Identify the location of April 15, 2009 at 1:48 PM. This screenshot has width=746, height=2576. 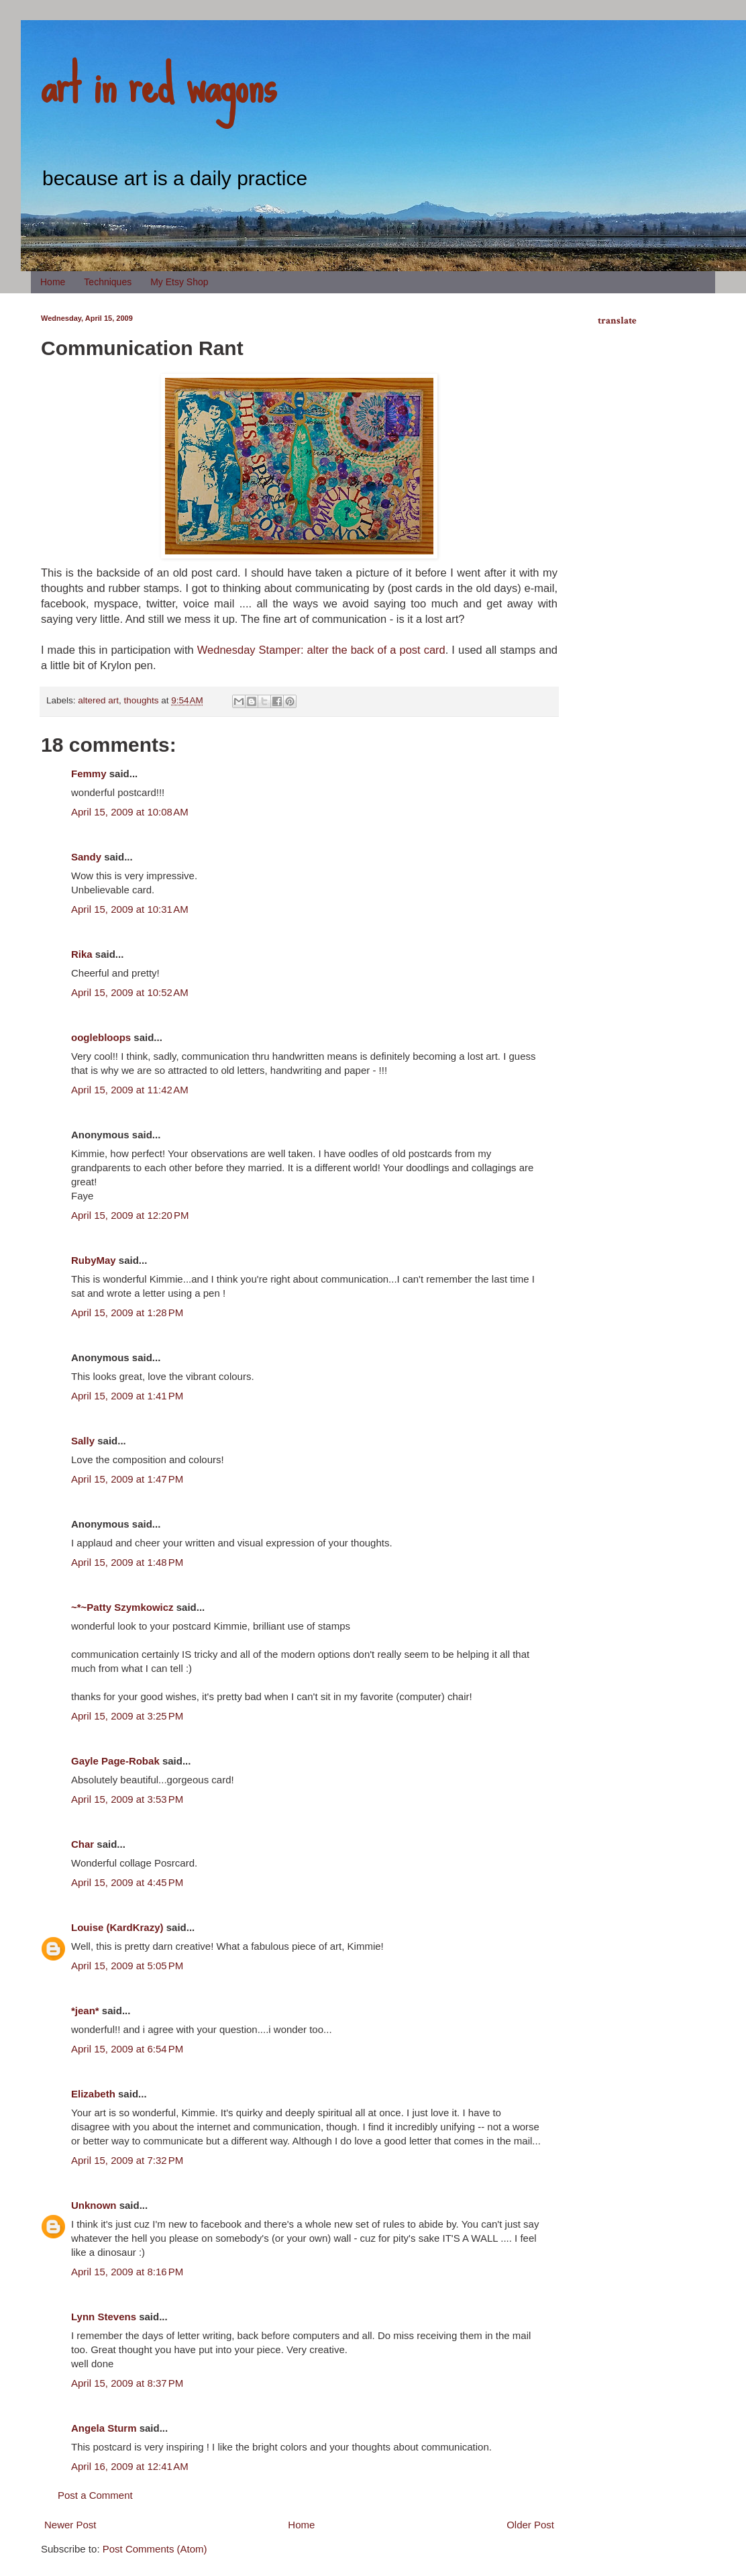
(127, 1562).